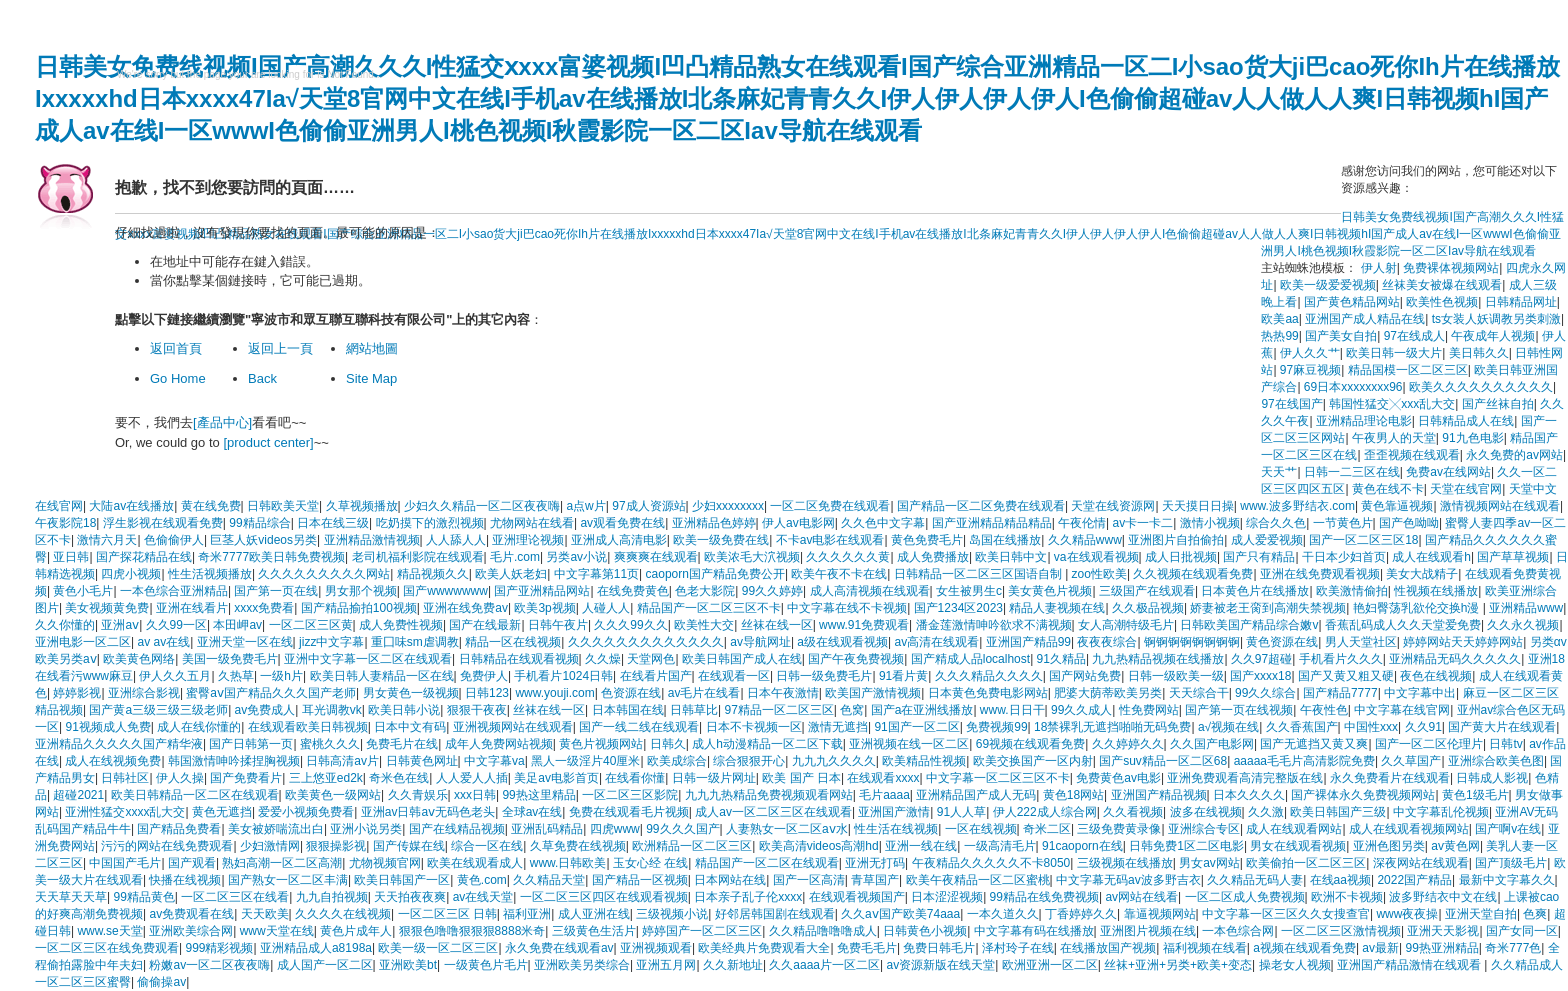 The image size is (1568, 991). I want to click on 亚洲av日韩aⅴ无码色老头, so click(428, 812).